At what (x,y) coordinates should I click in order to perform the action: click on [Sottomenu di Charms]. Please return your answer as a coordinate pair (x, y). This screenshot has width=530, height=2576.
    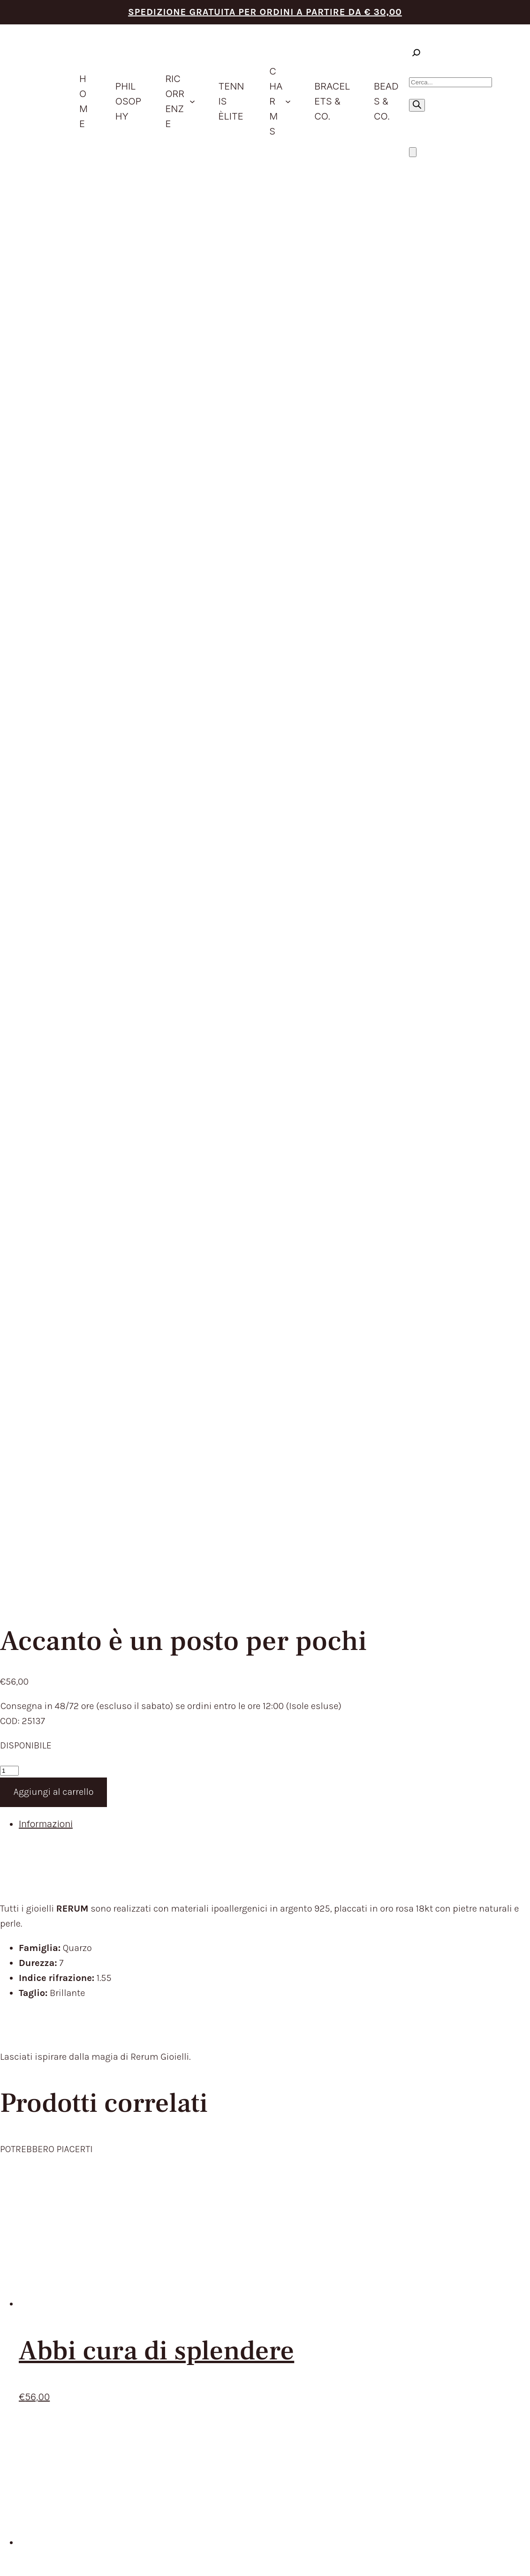
    Looking at the image, I should click on (288, 101).